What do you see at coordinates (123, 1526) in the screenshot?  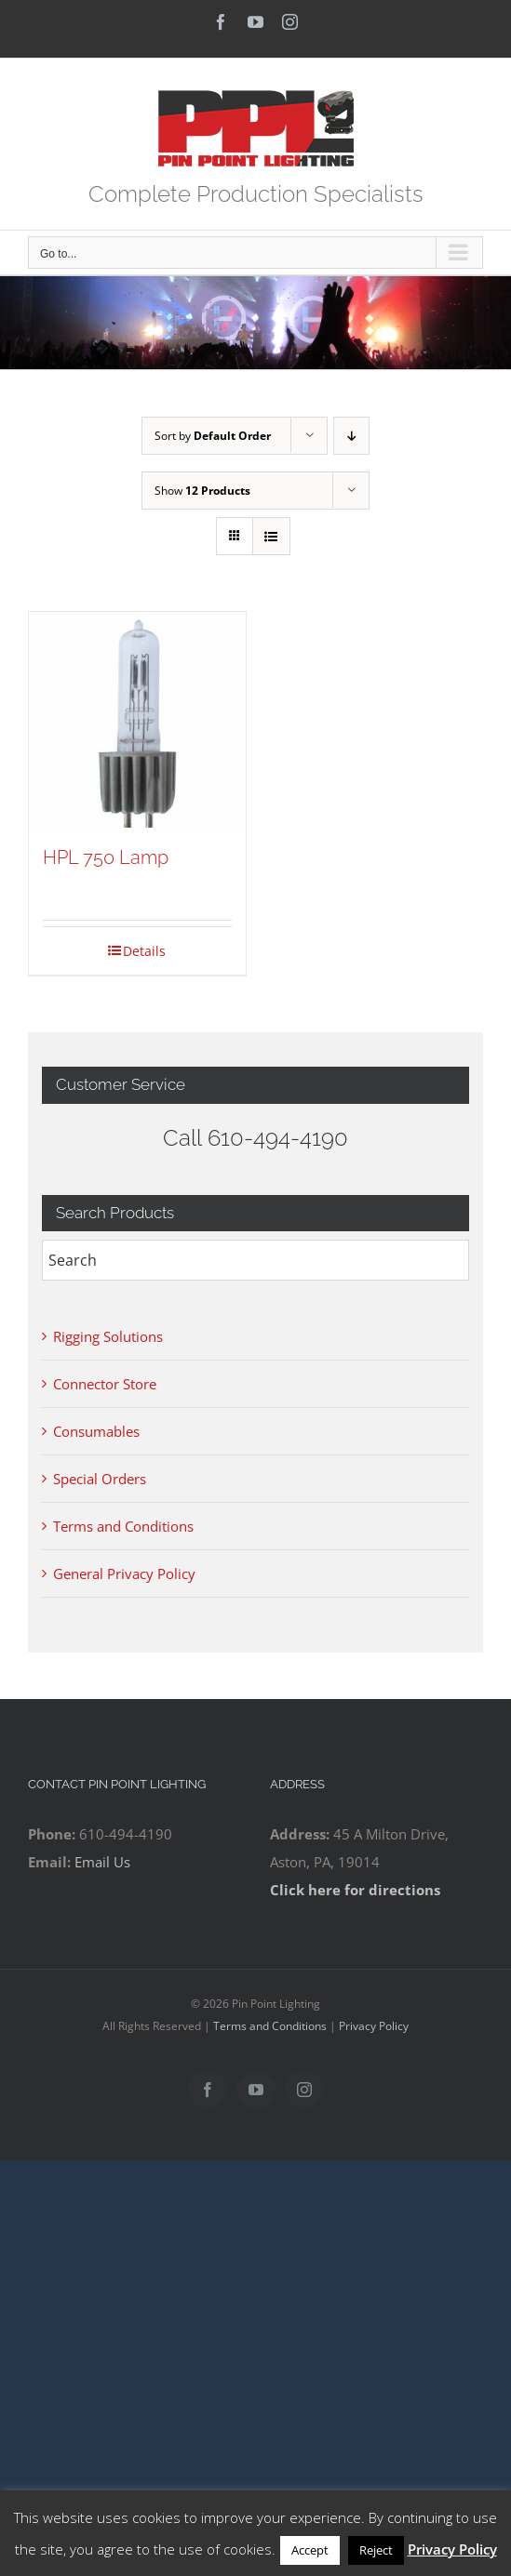 I see `Terms and Conditions` at bounding box center [123, 1526].